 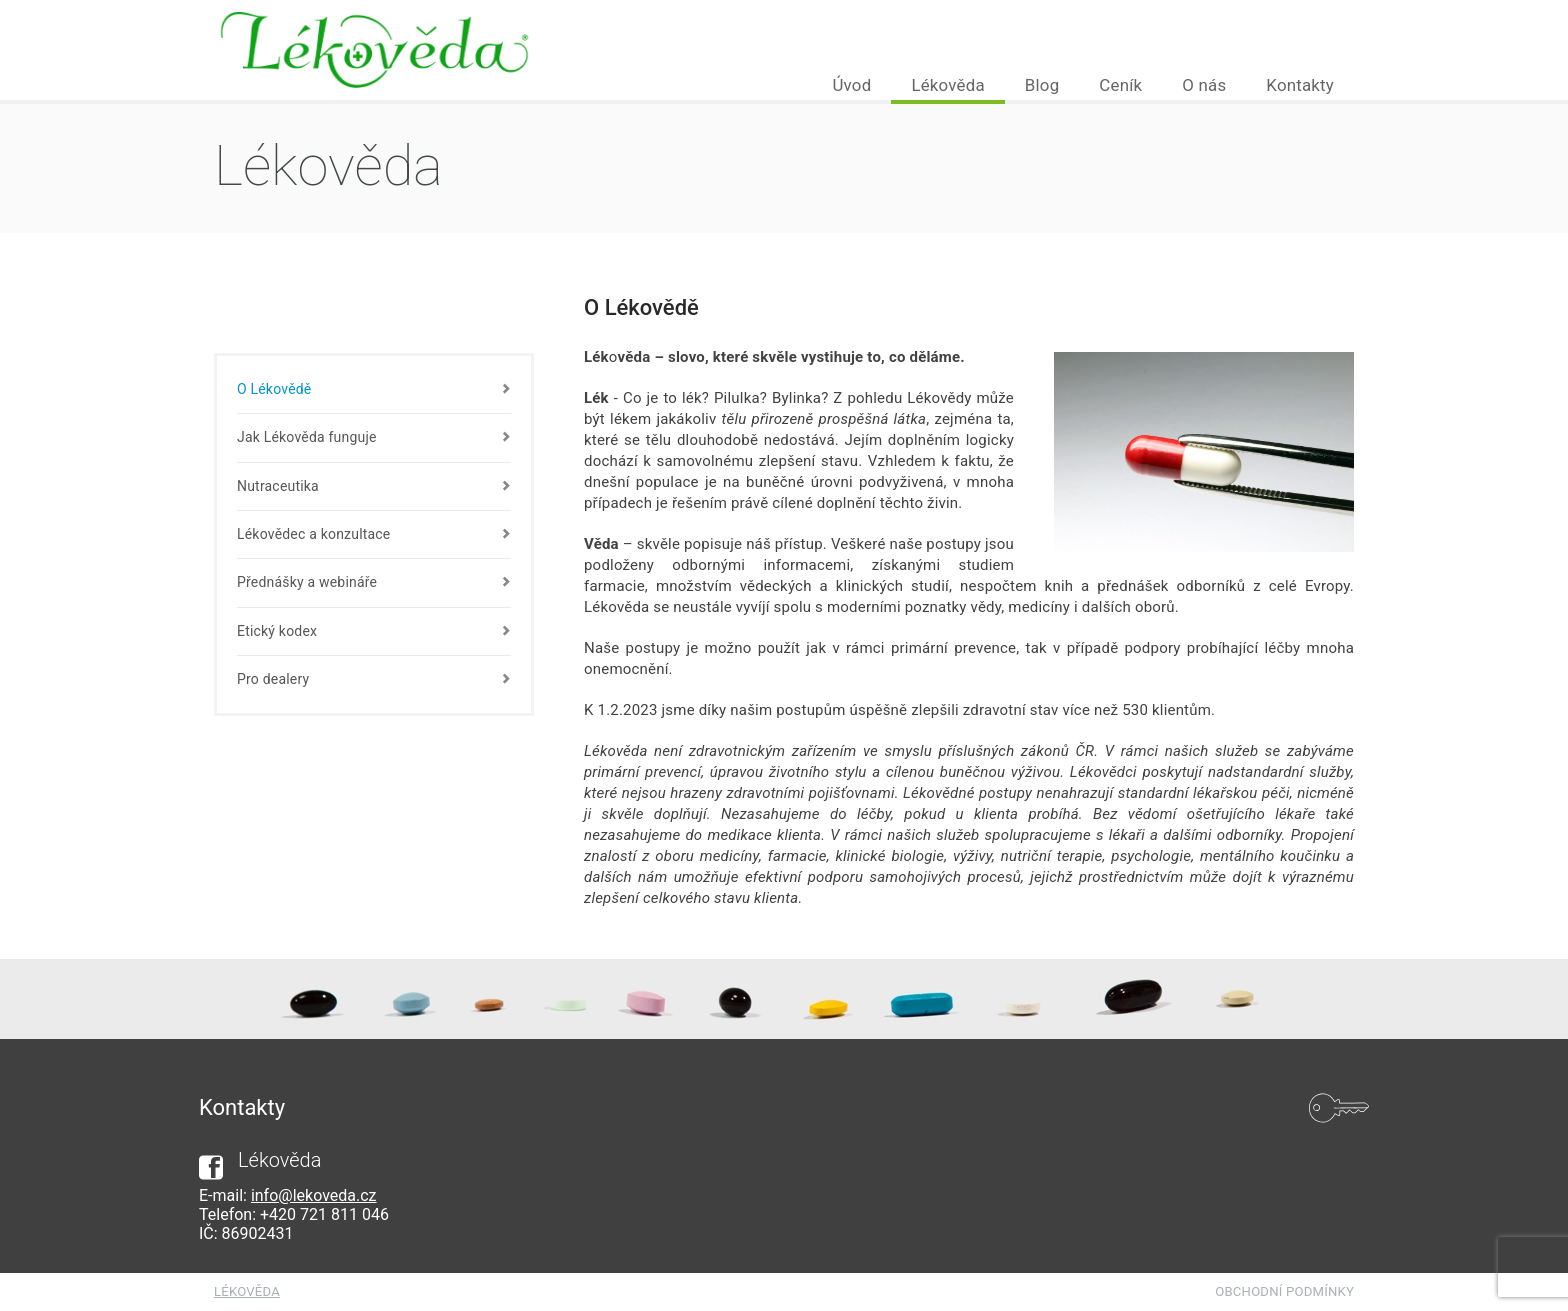 I want to click on Ceník, so click(x=1120, y=85).